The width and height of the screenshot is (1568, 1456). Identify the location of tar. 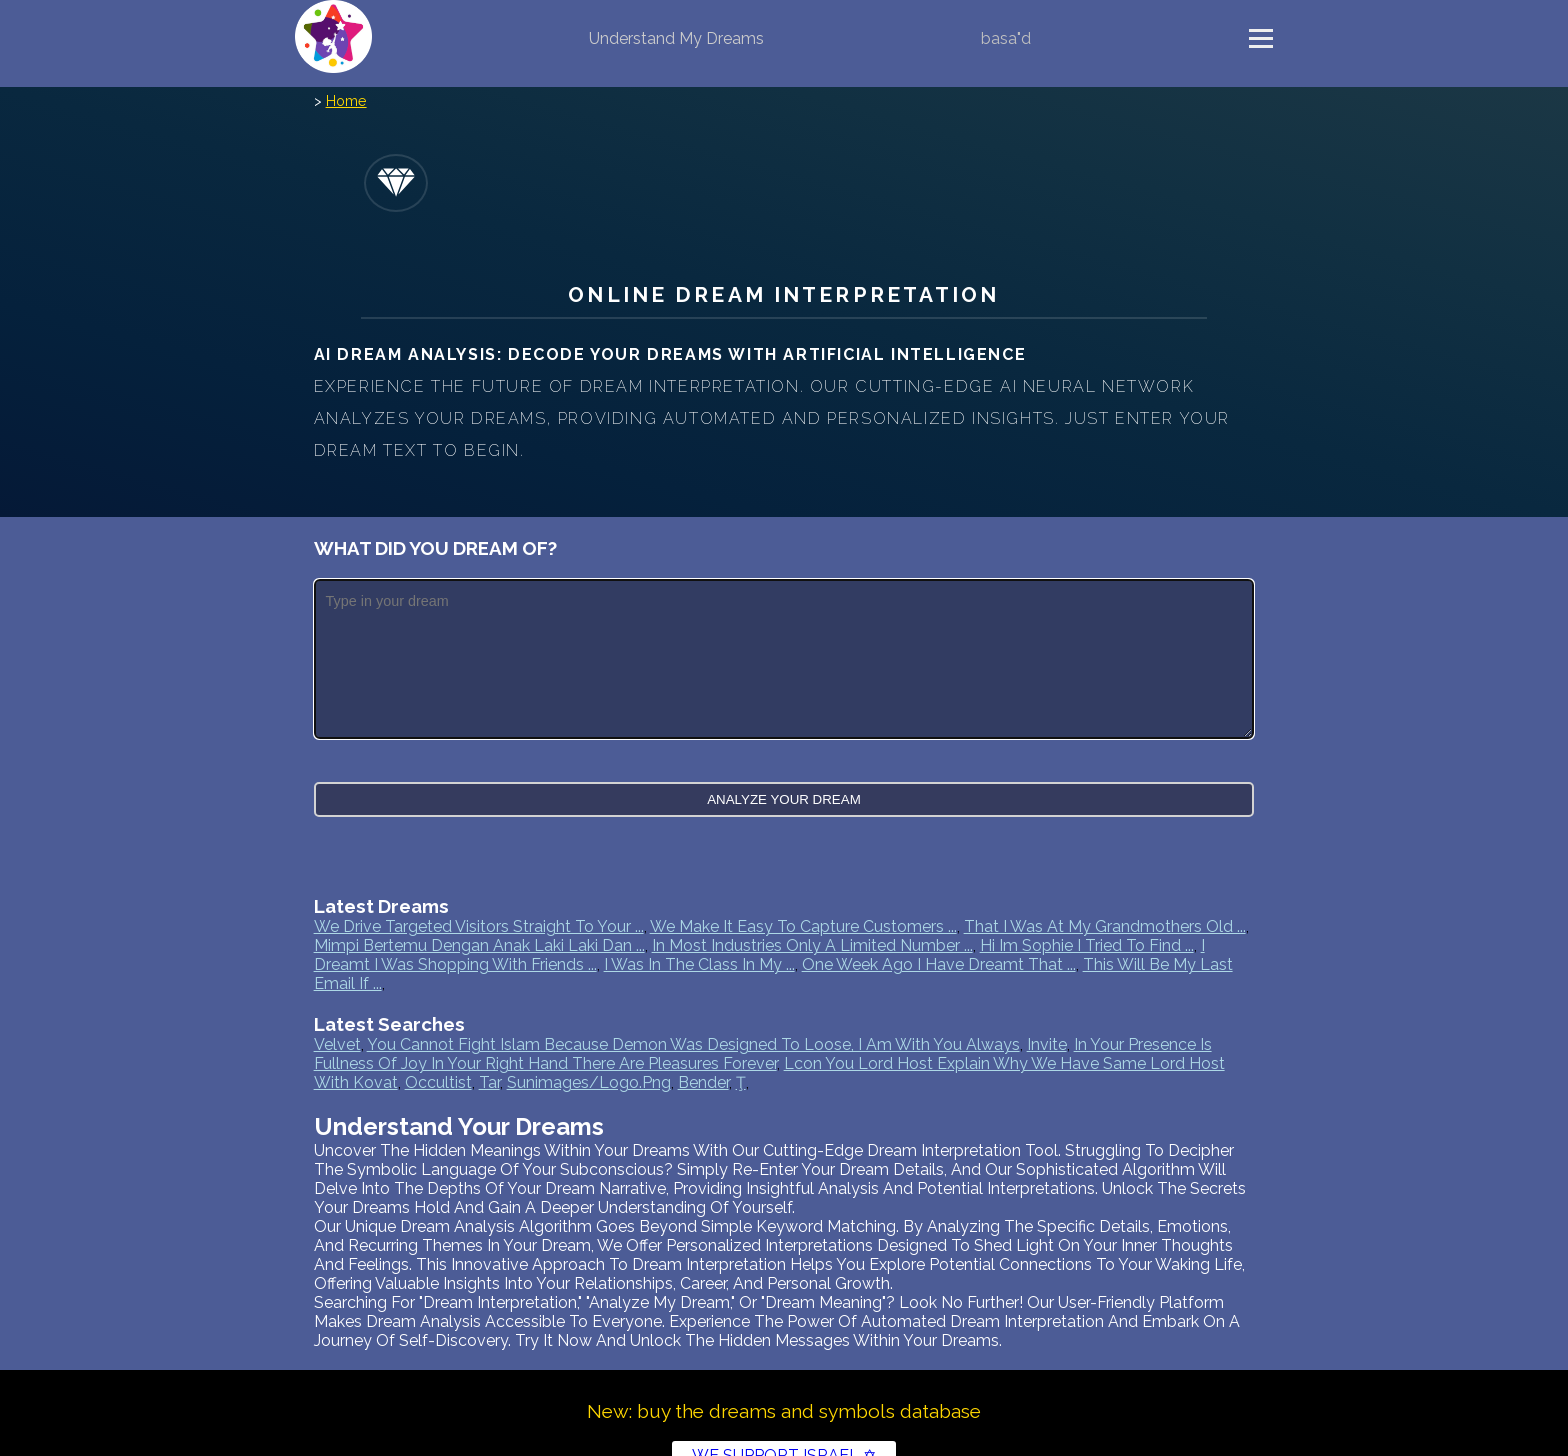
(489, 1082).